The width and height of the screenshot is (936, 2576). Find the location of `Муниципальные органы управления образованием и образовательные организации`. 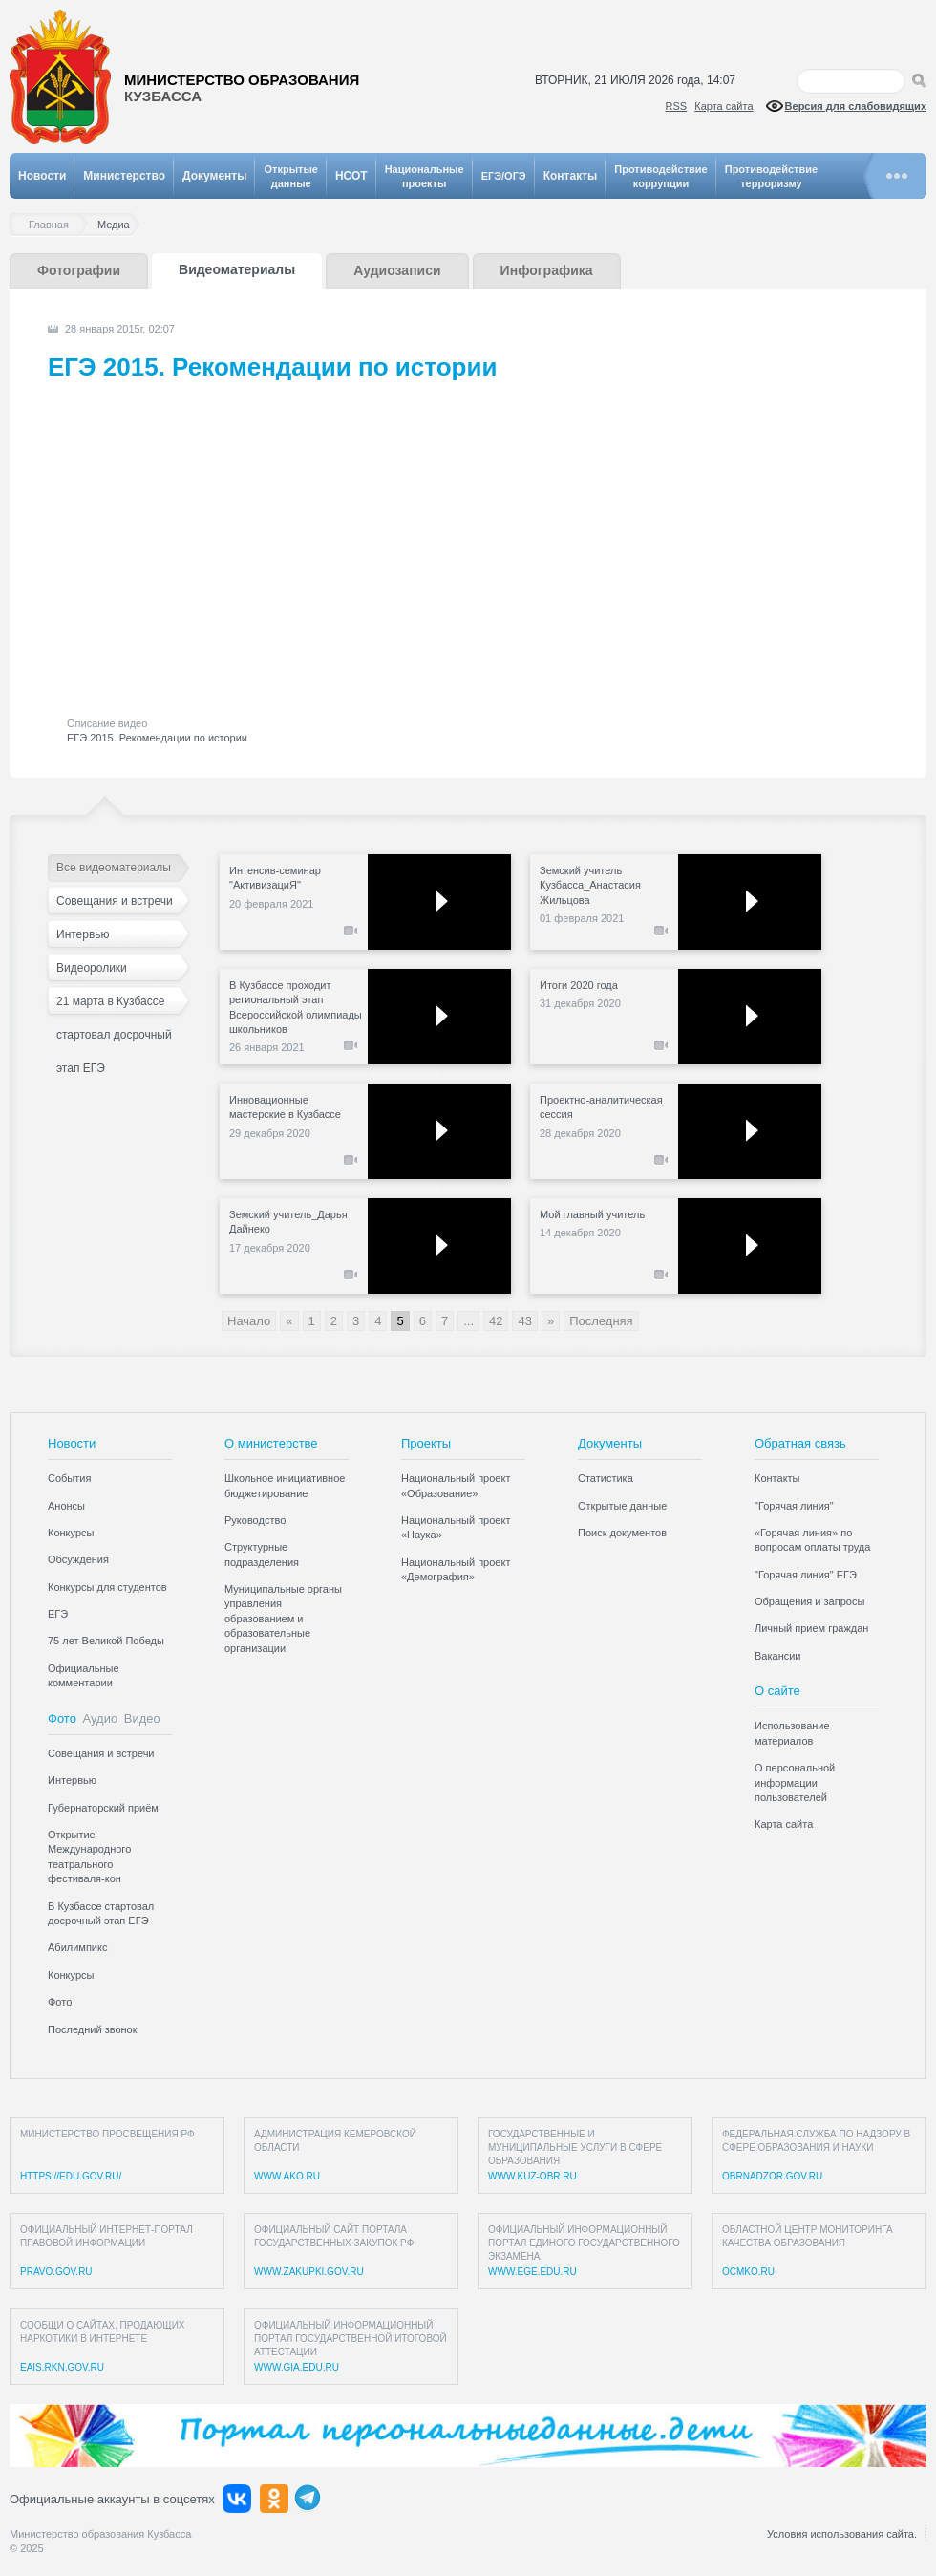

Муниципальные органы управления образованием и образовательные организации is located at coordinates (283, 1618).